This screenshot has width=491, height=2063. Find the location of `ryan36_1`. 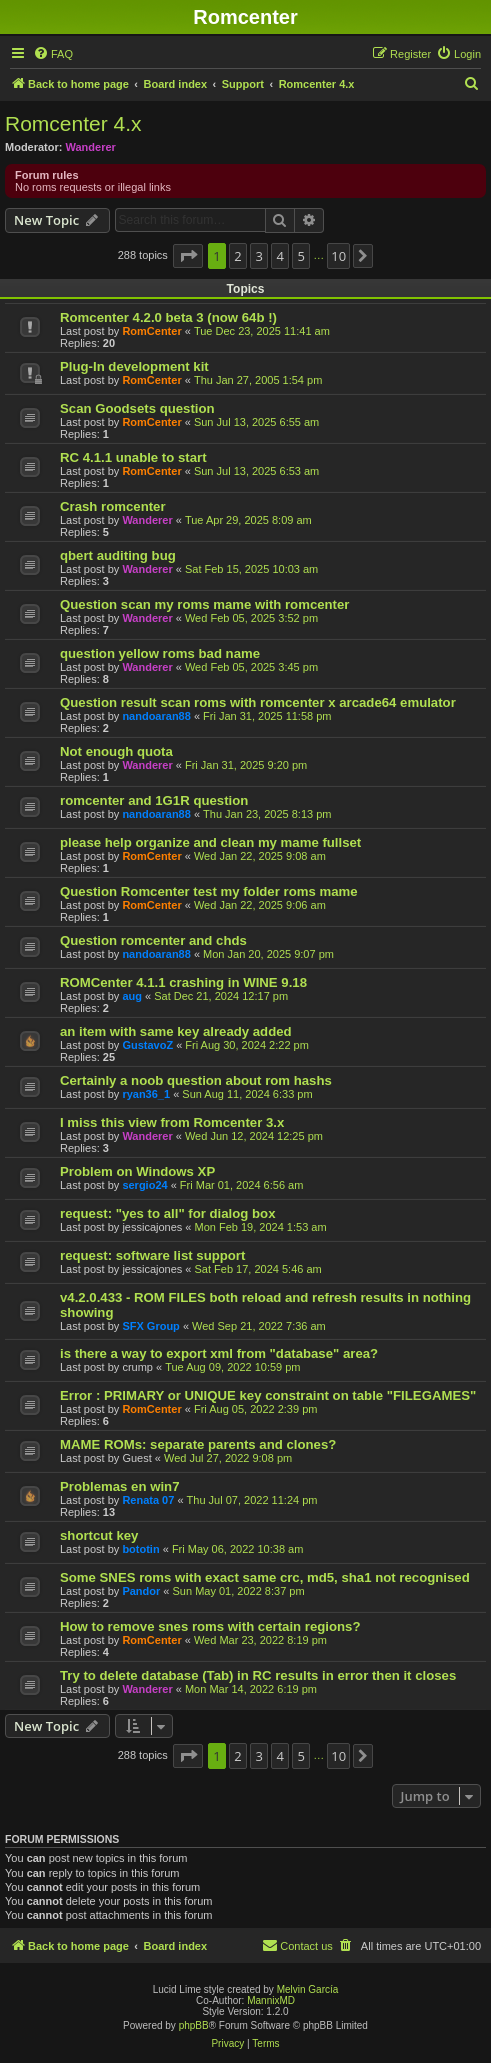

ryan36_1 is located at coordinates (146, 1094).